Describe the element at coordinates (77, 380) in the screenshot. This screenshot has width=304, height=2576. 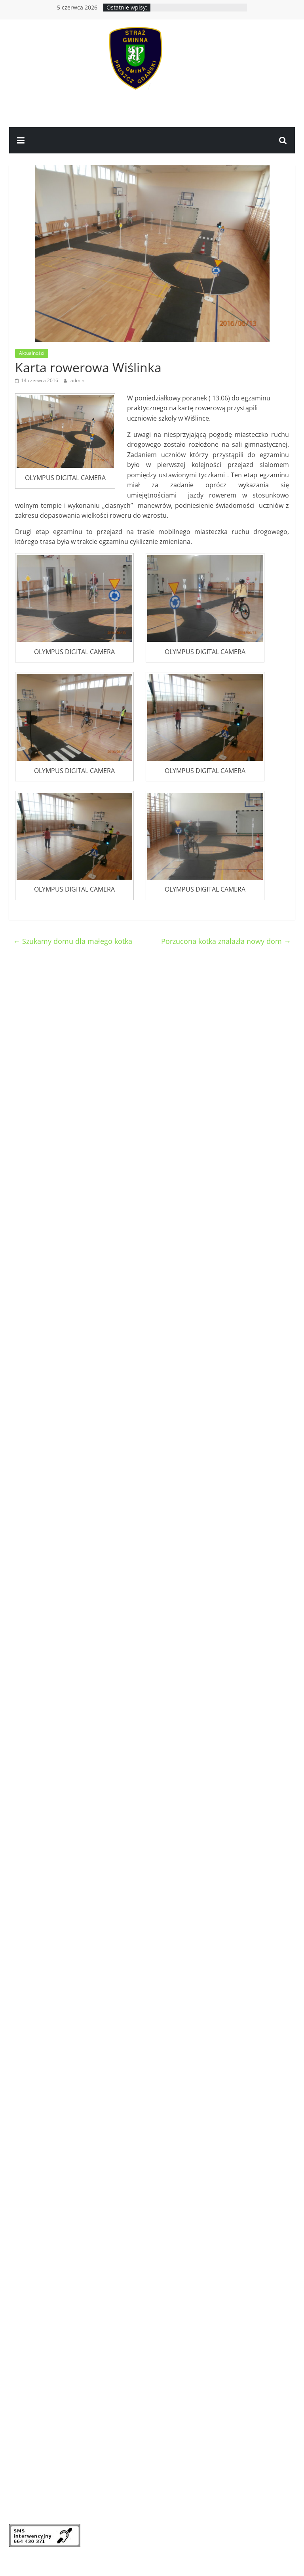
I see `admin` at that location.